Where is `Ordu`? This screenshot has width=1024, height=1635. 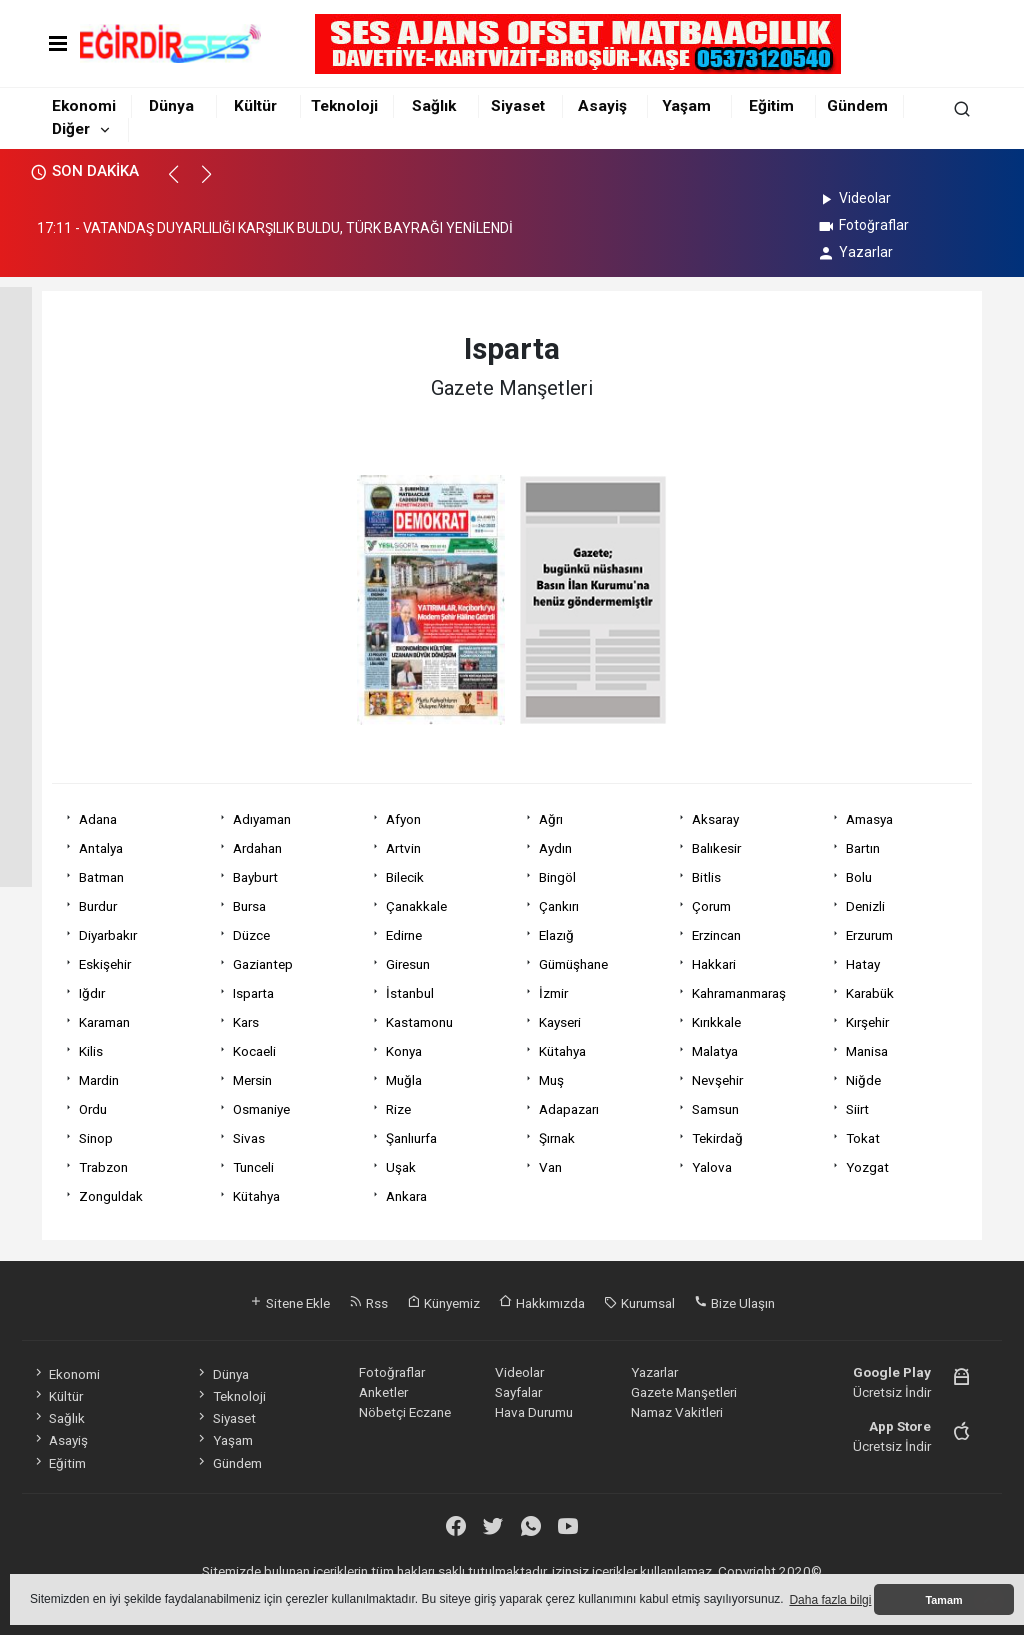 Ordu is located at coordinates (93, 1109).